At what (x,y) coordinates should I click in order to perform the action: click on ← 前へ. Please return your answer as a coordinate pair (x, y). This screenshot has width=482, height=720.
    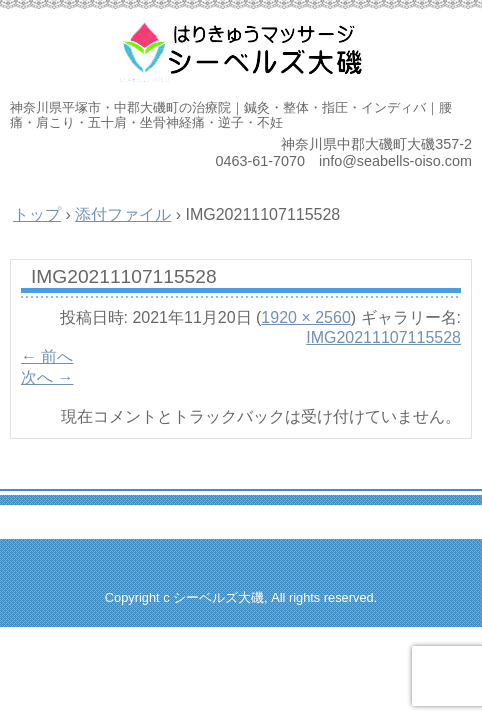
    Looking at the image, I should click on (47, 356).